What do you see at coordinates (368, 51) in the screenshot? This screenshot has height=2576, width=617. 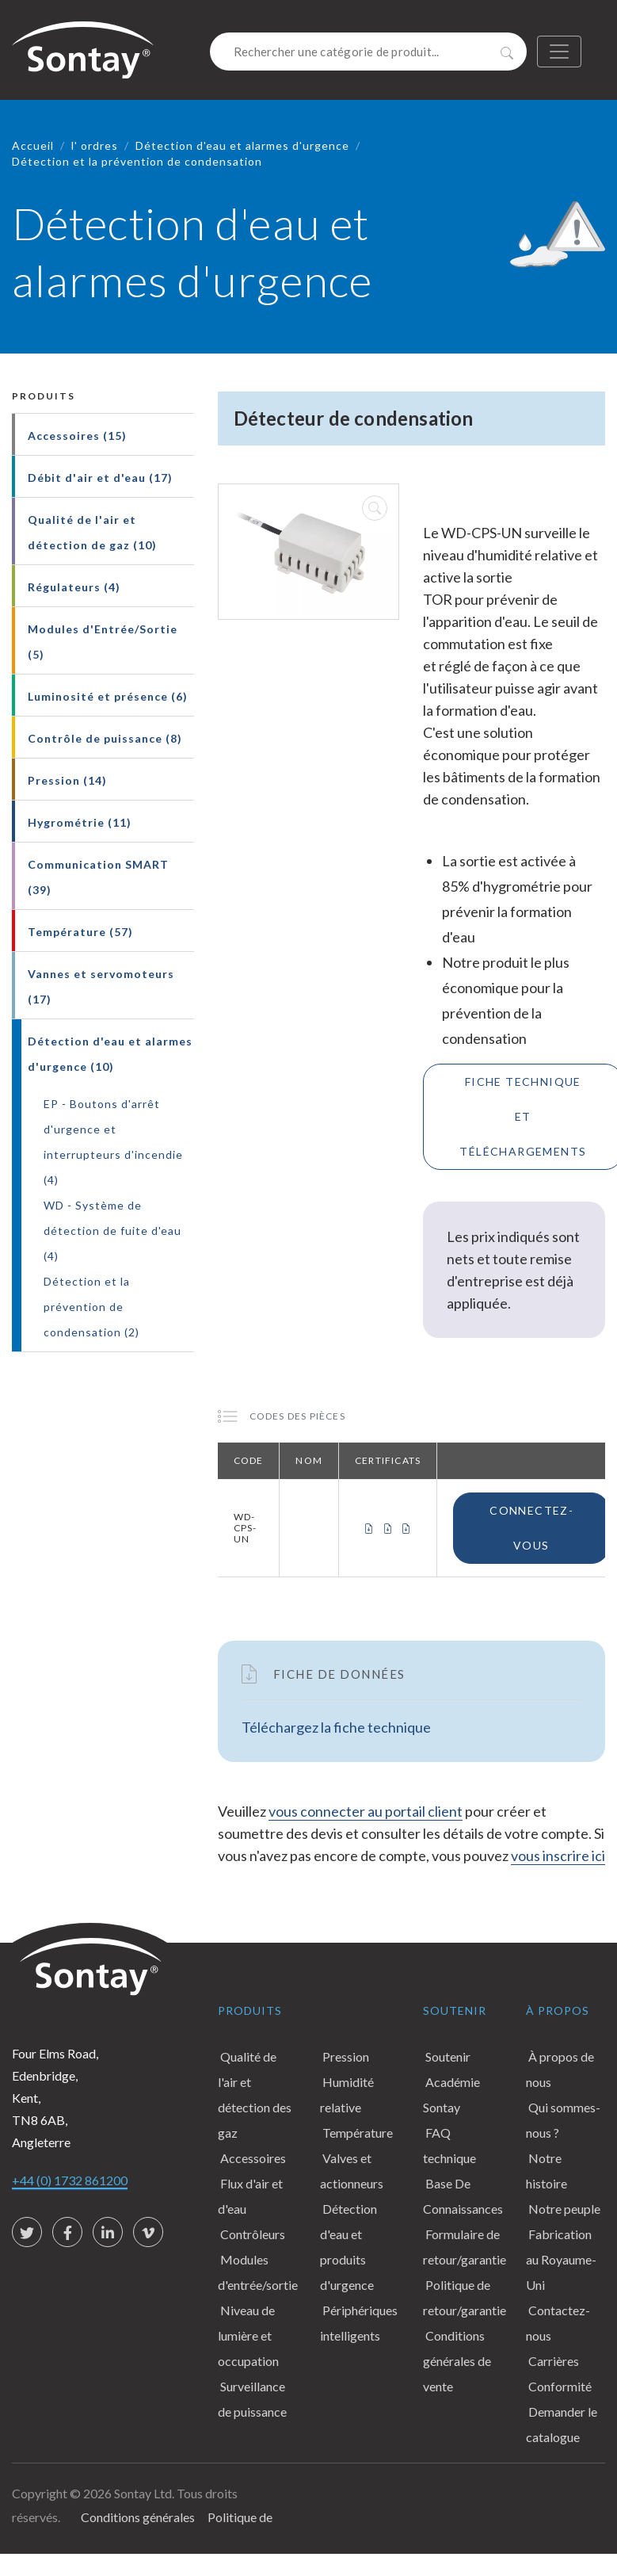 I see `[Search]` at bounding box center [368, 51].